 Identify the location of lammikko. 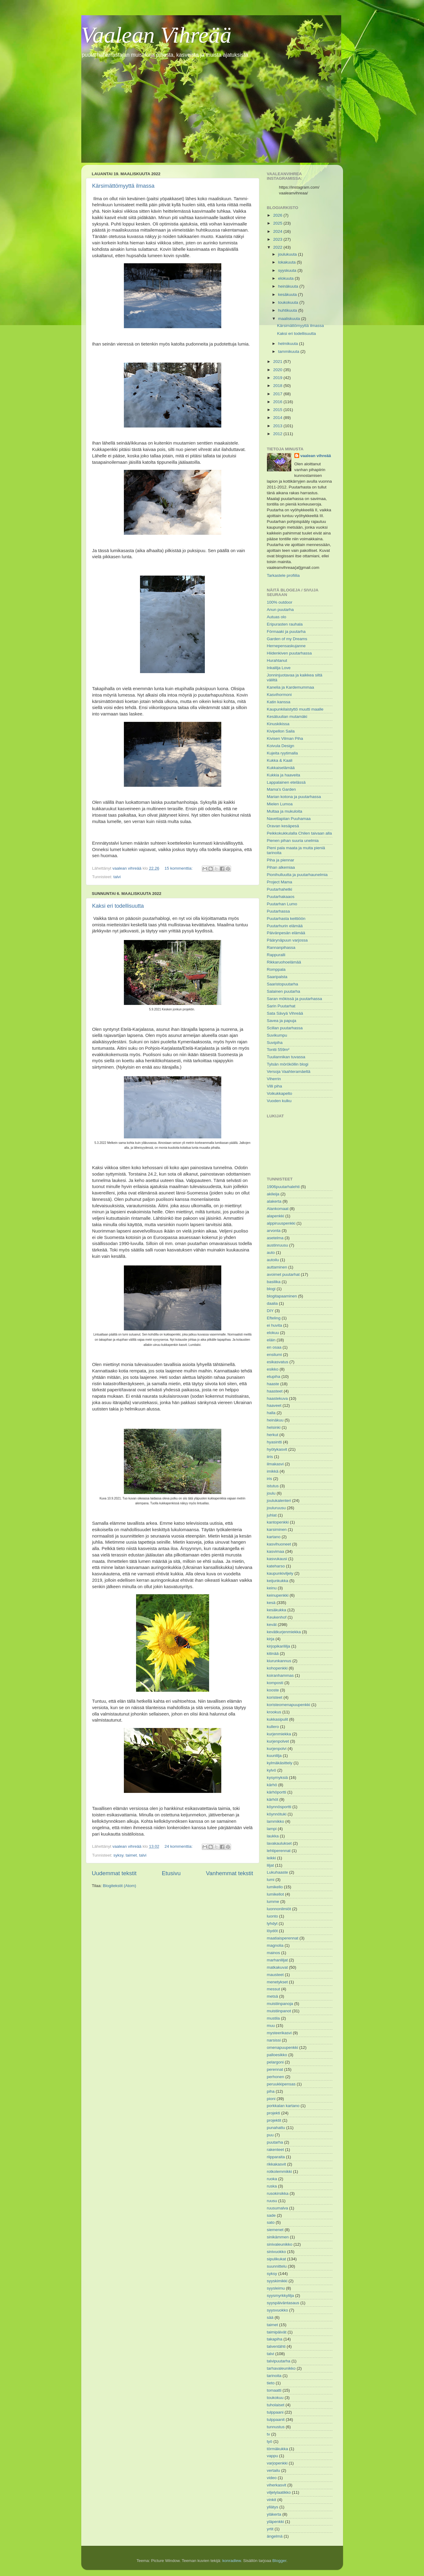
(275, 1821).